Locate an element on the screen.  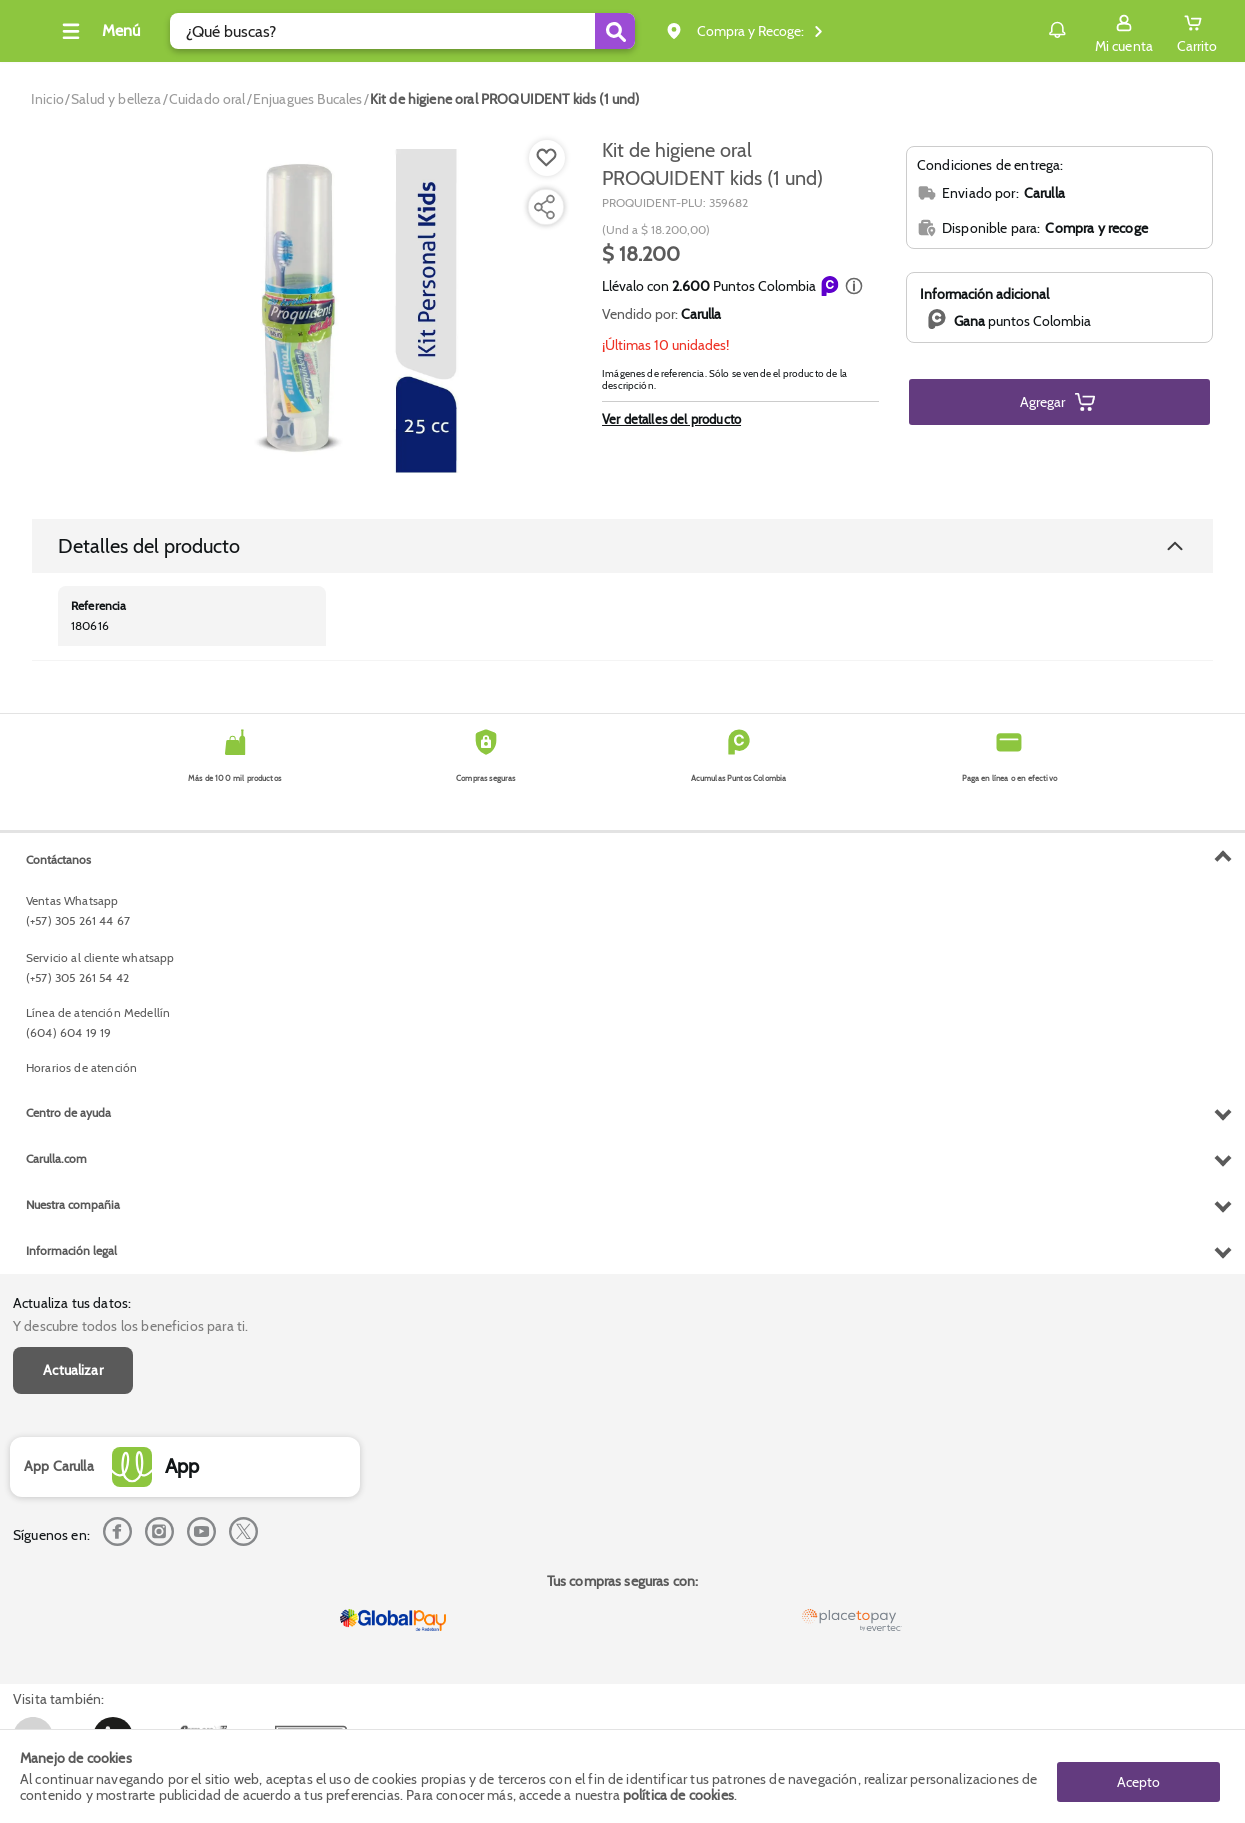
[button] is located at coordinates (854, 286).